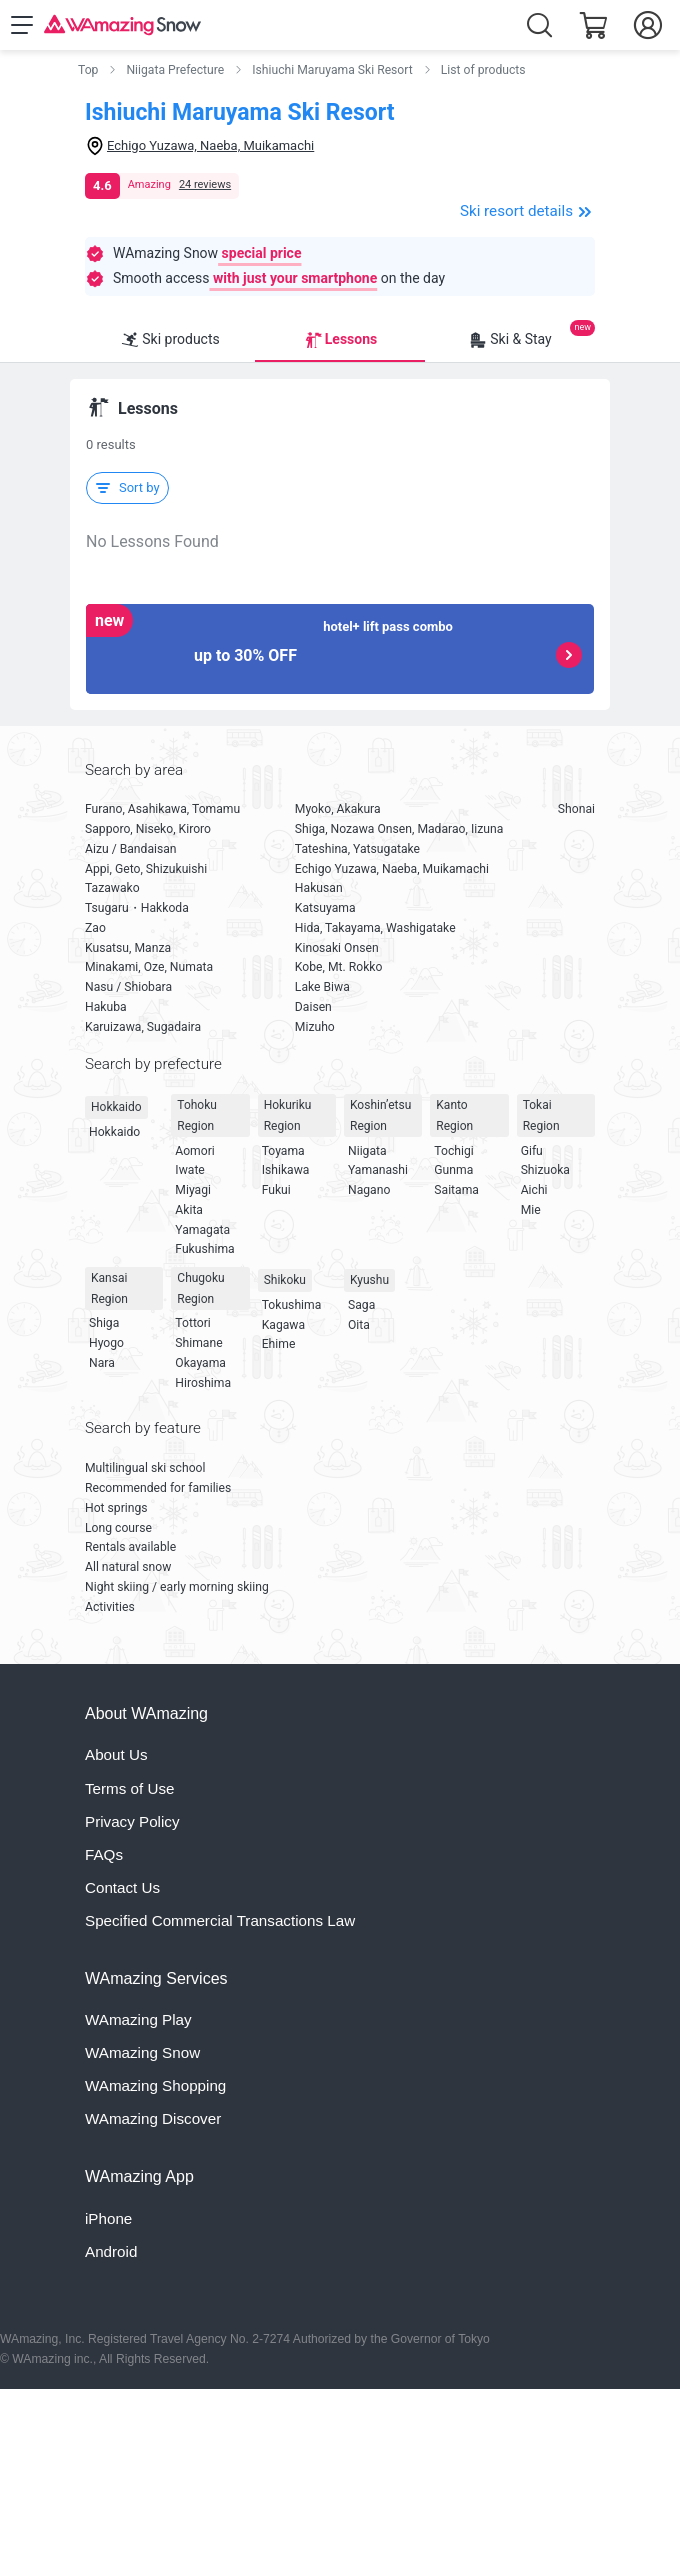 The height and width of the screenshot is (2565, 680). What do you see at coordinates (203, 1383) in the screenshot?
I see `Hiroshima` at bounding box center [203, 1383].